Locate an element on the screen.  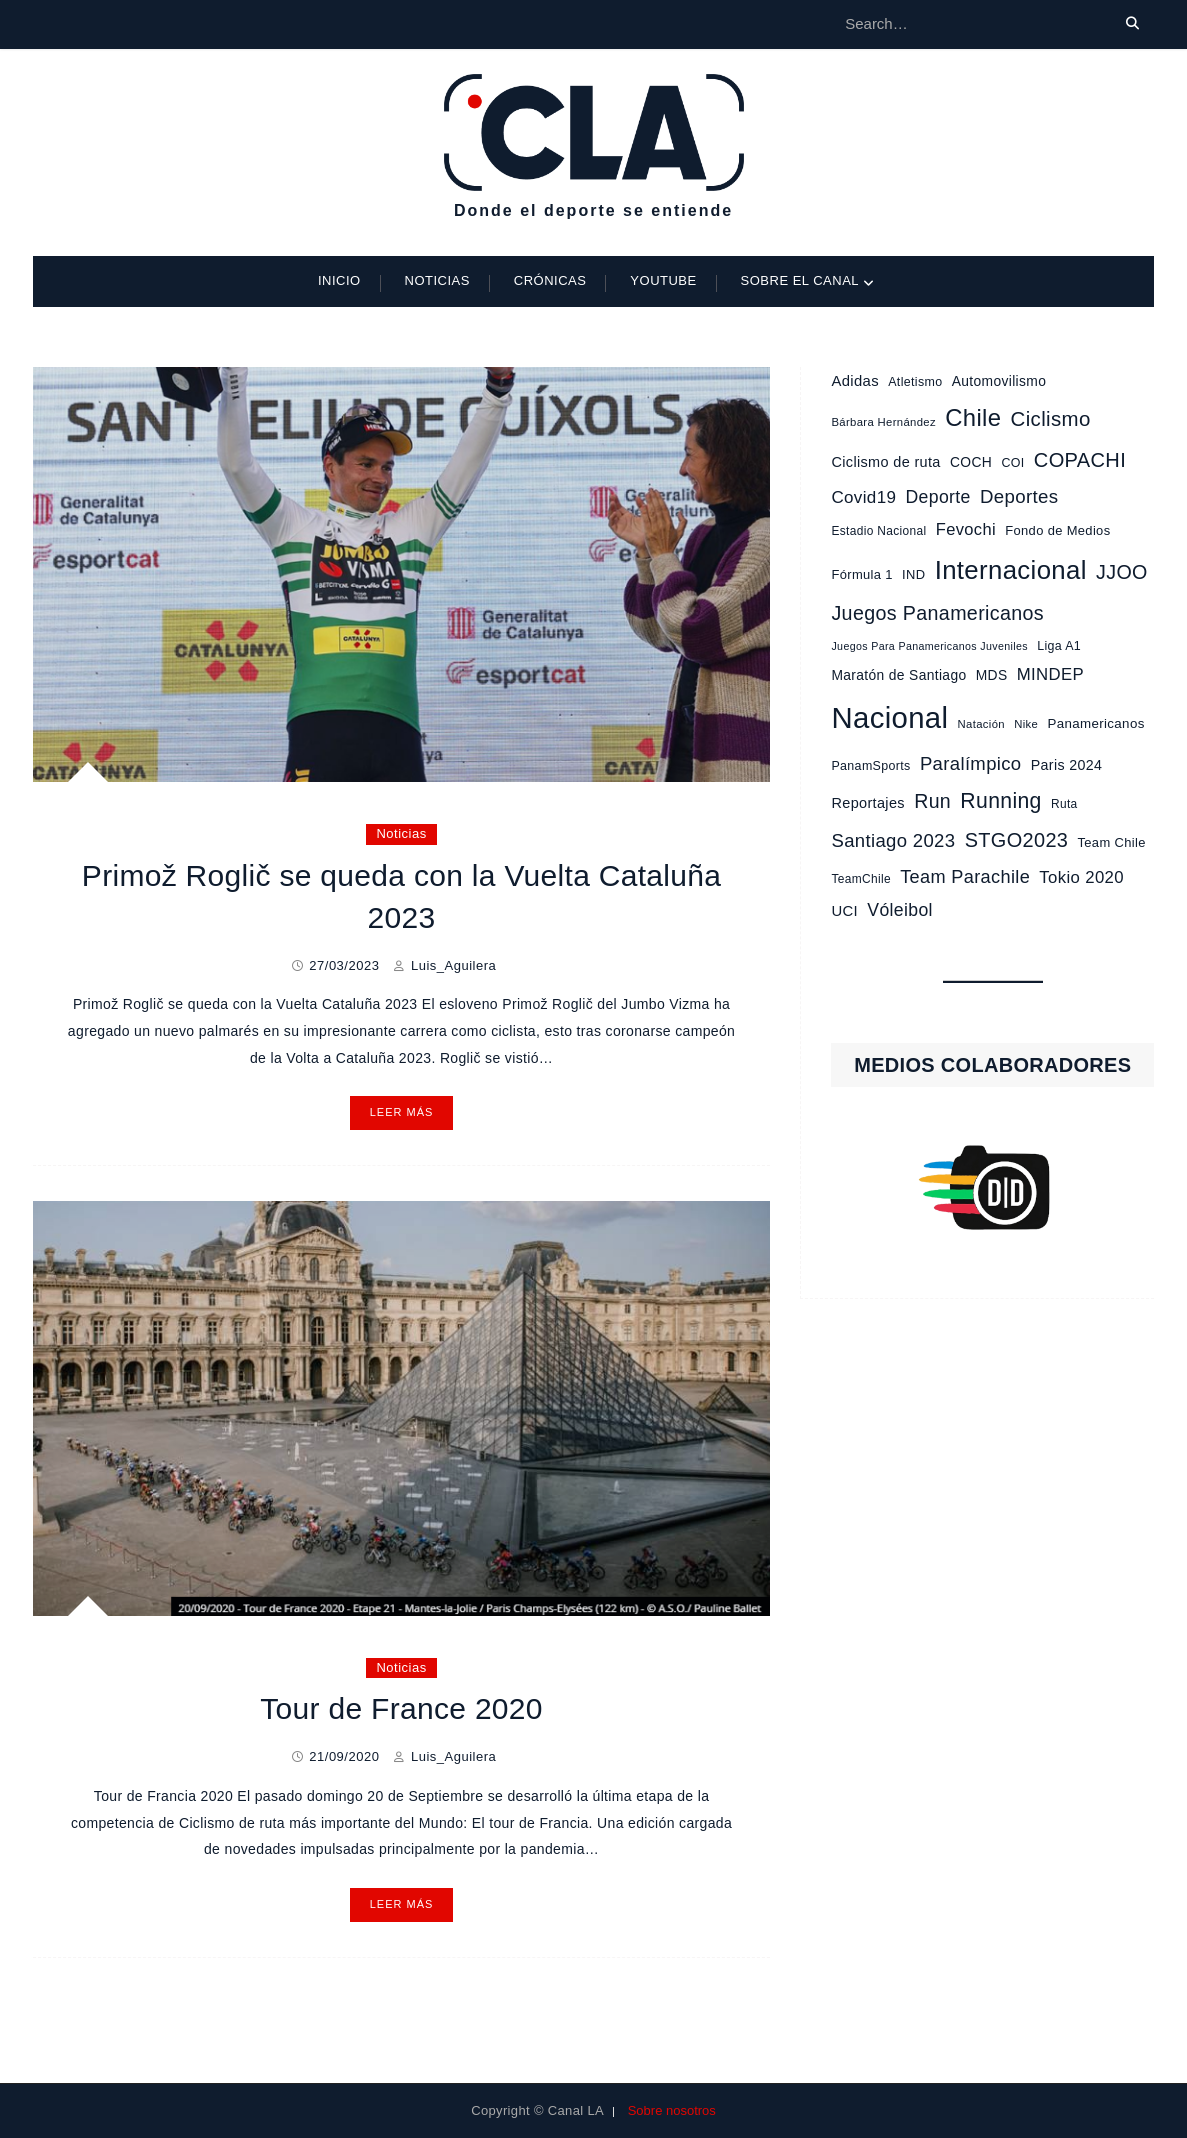
Automovilismo [Automovilismo (13 elementos)] is located at coordinates (999, 381).